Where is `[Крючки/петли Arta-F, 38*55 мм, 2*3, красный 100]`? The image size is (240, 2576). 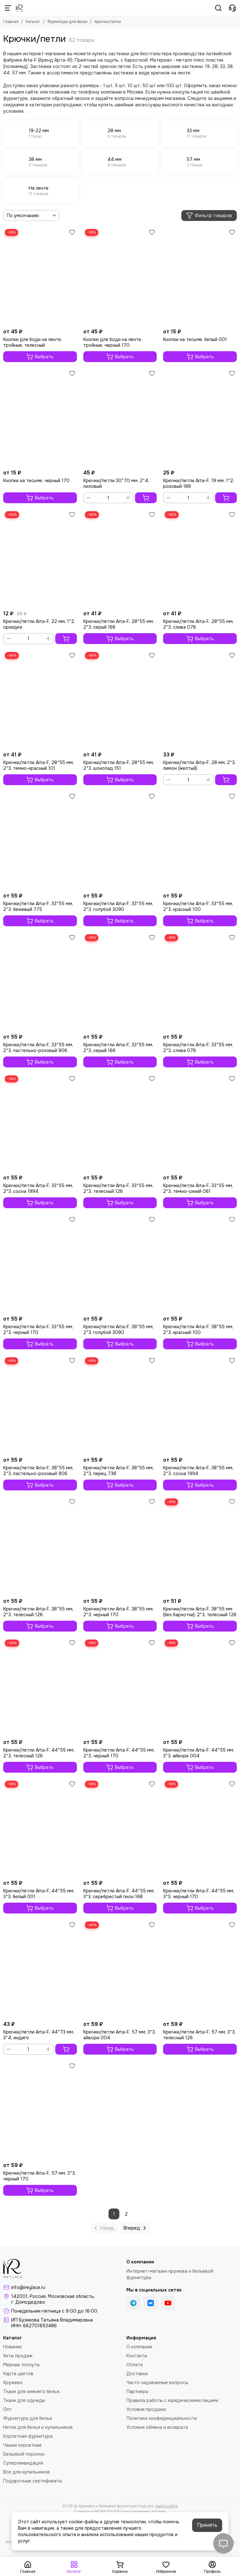
[Крючки/петли Arta-F, 38*55 мм, 2*3, красный 100] is located at coordinates (200, 1264).